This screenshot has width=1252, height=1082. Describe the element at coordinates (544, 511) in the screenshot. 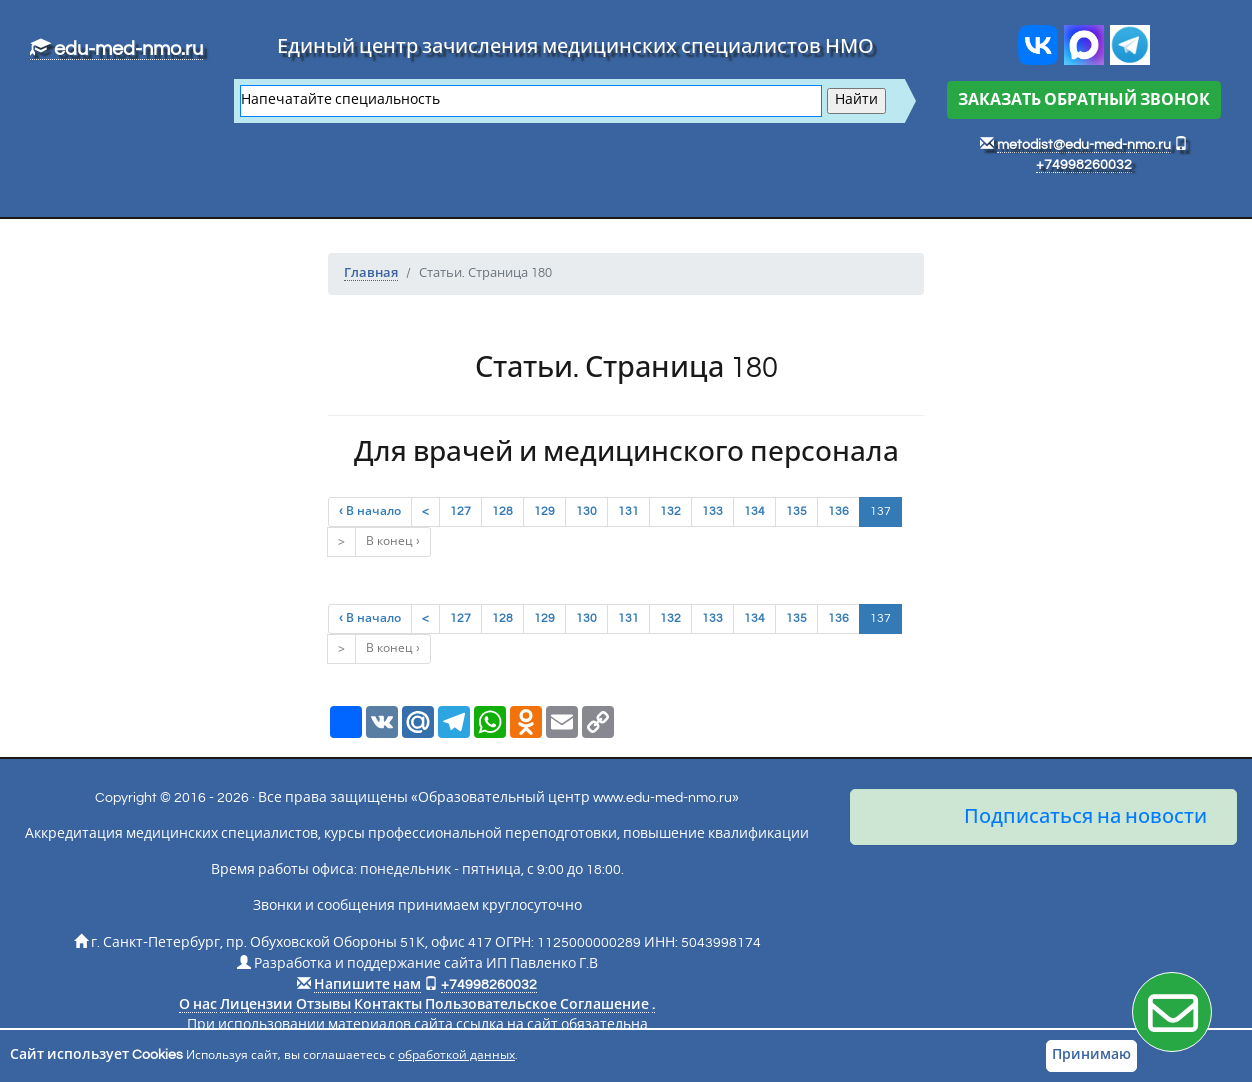

I see `129` at that location.